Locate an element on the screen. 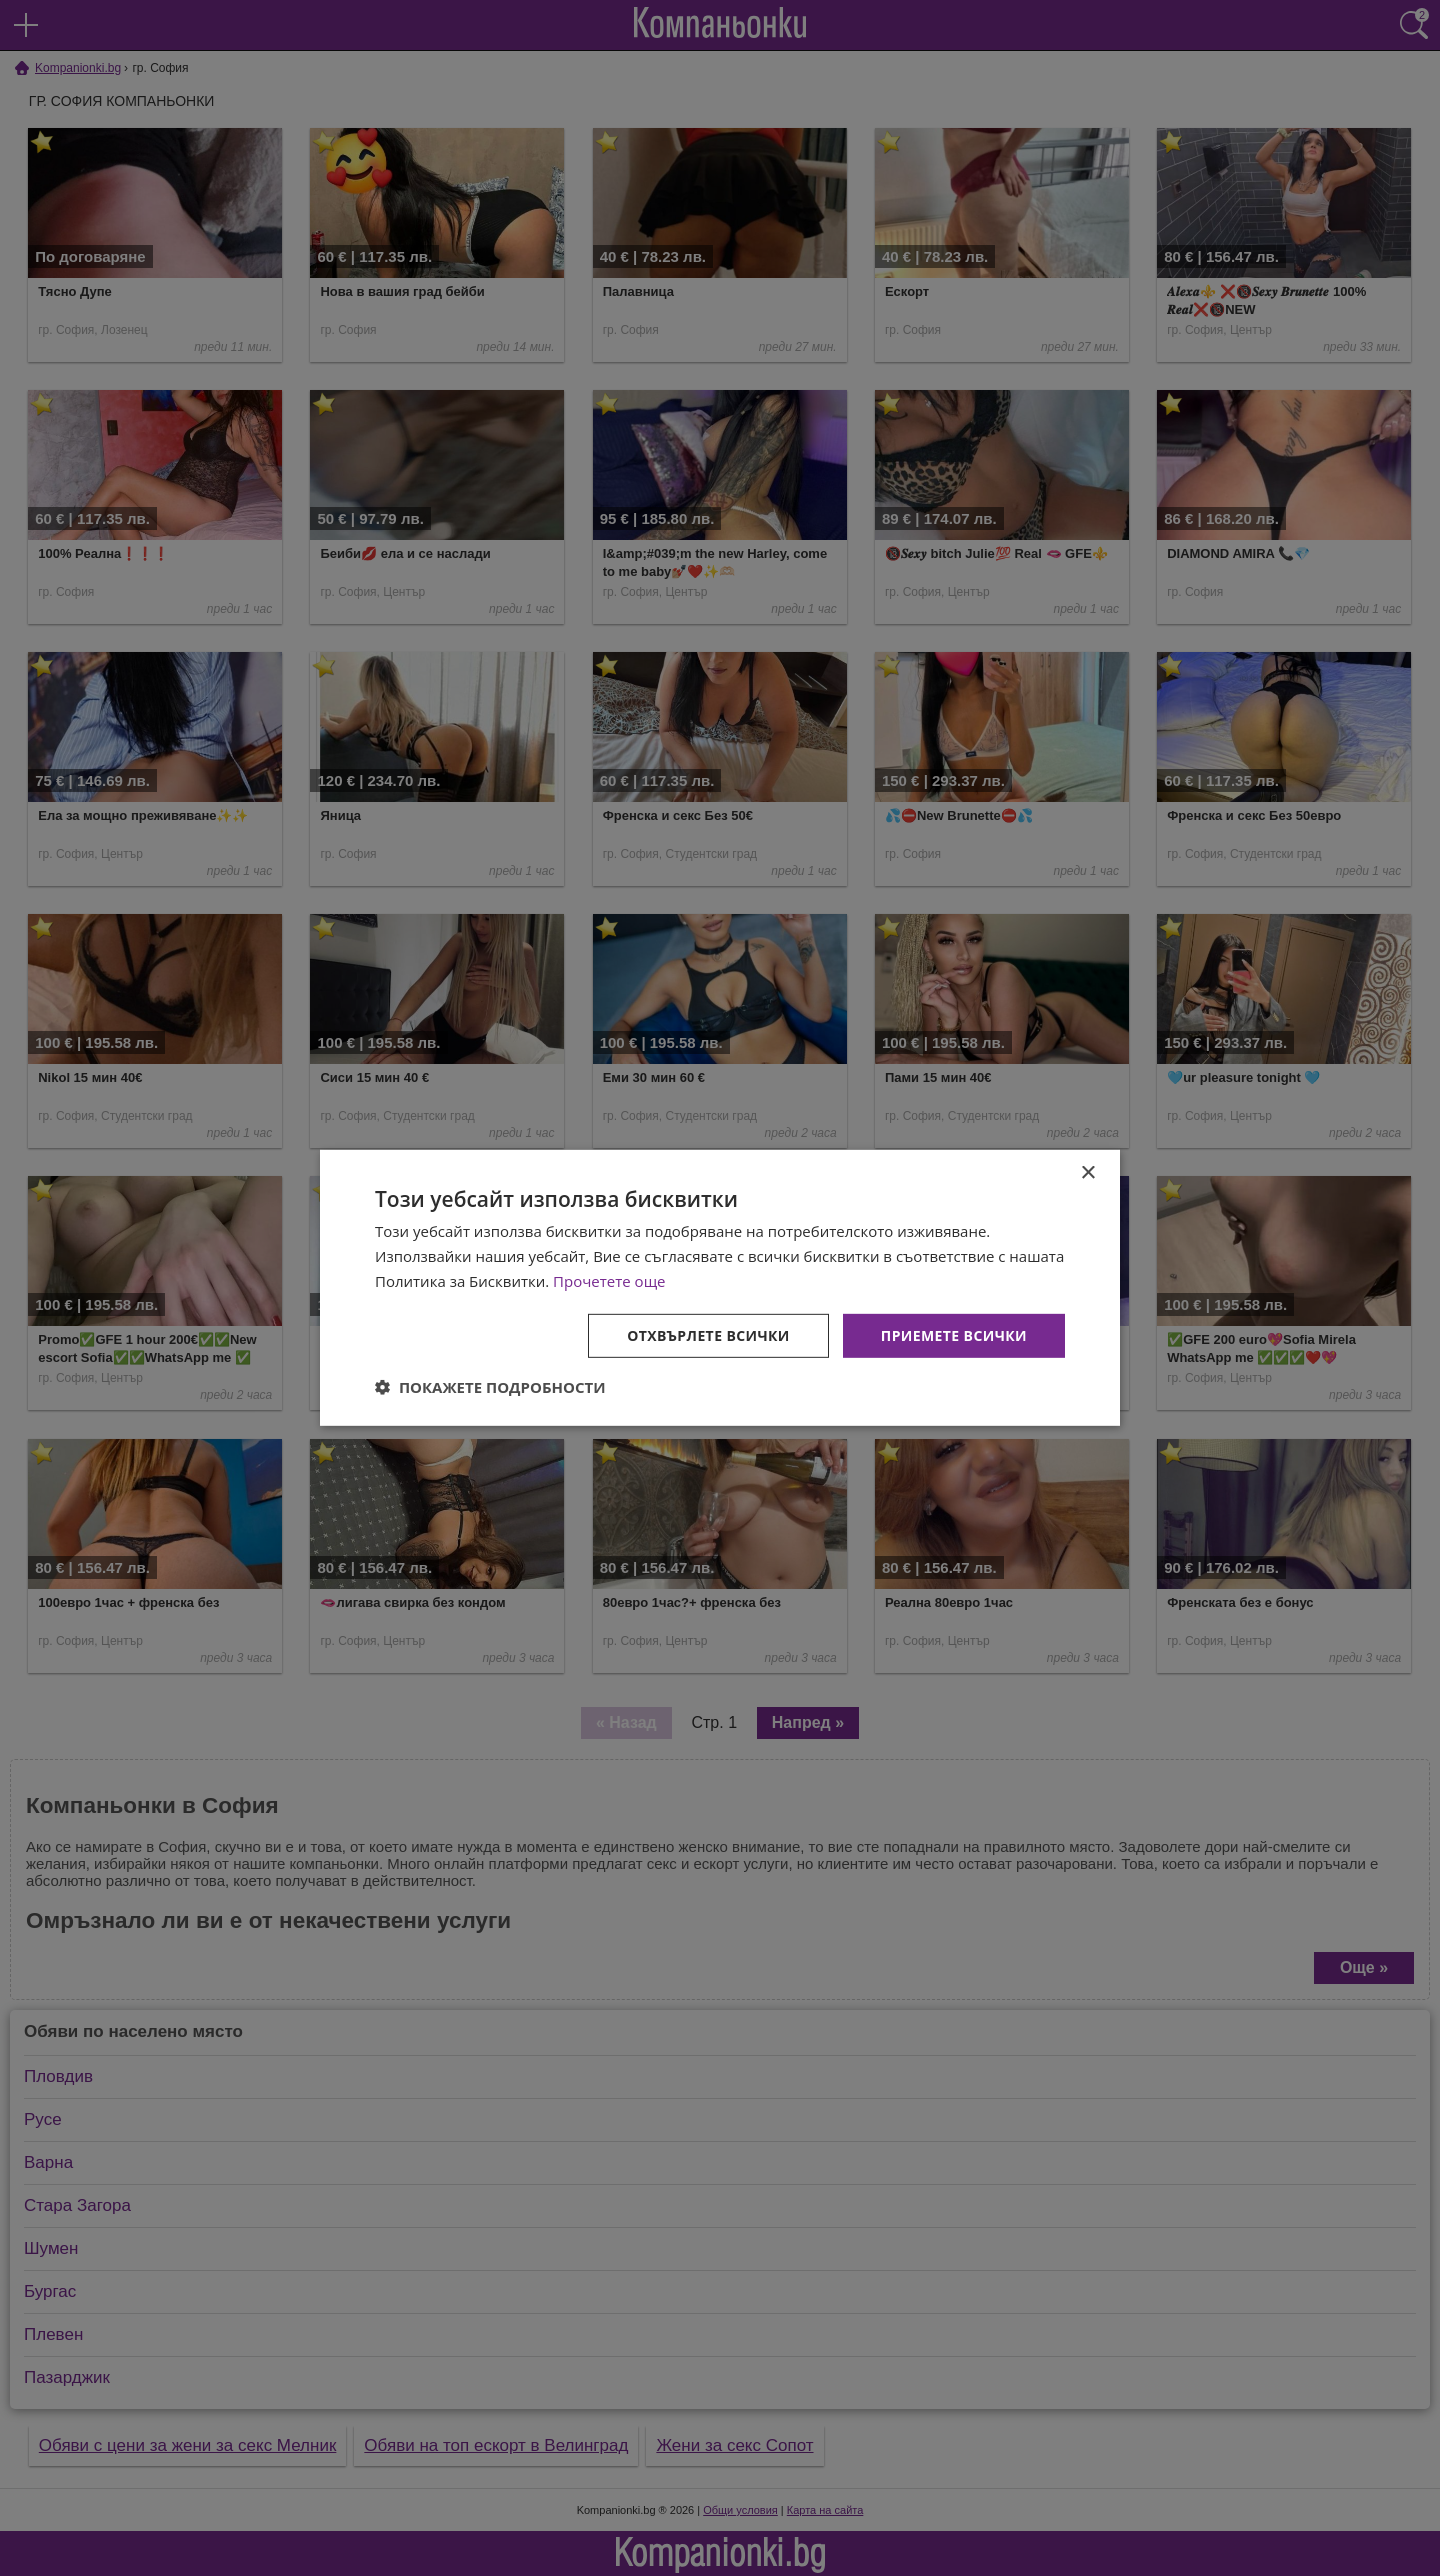  Отхвърлете всички [button] is located at coordinates (708, 1334).